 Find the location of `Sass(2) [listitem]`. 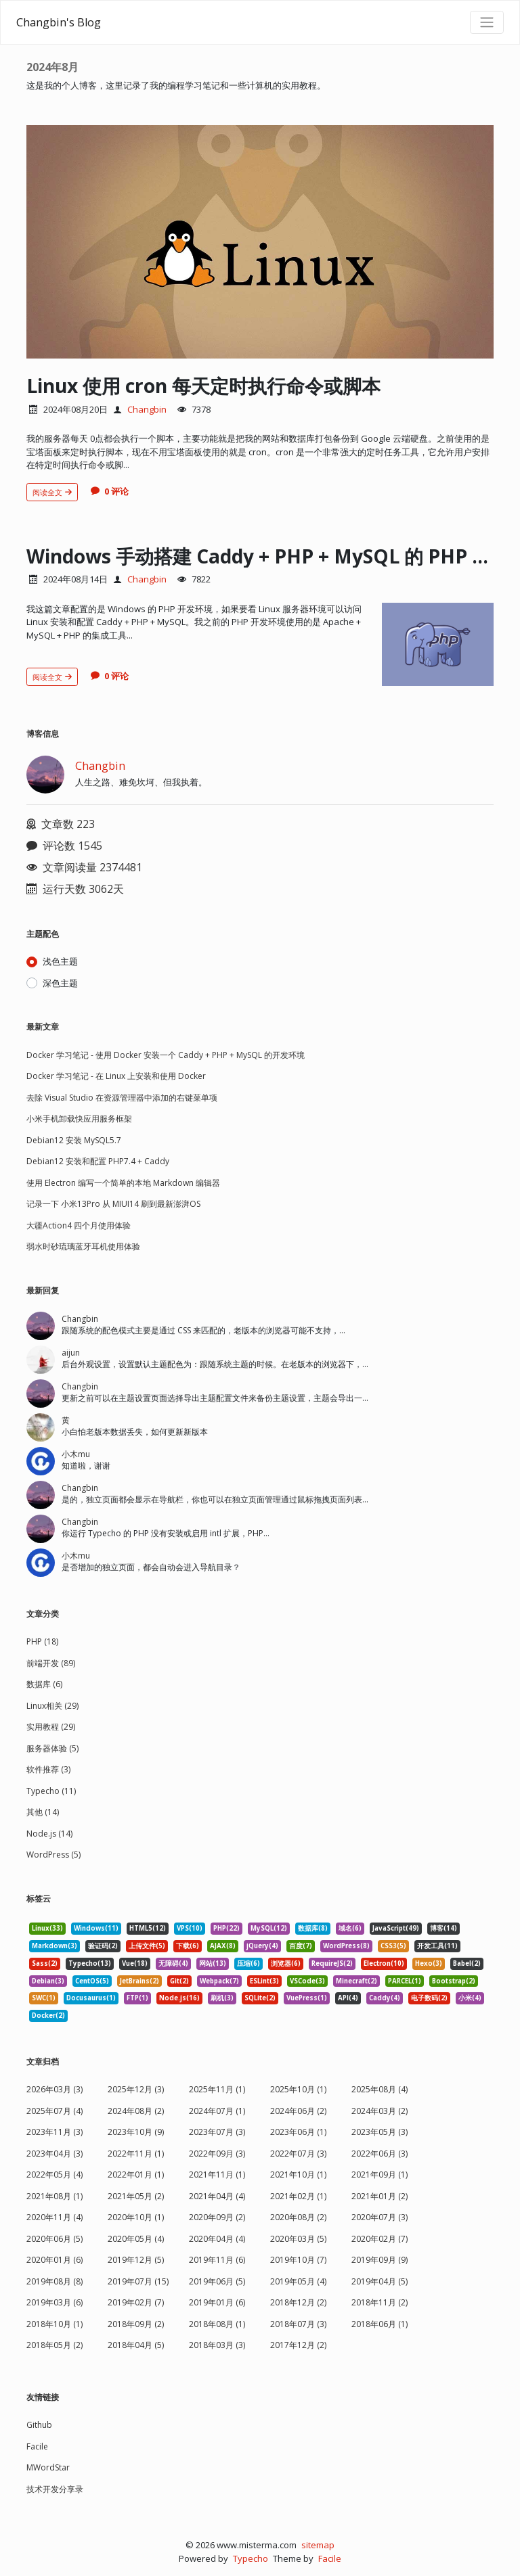

Sass(2) [listitem] is located at coordinates (45, 1963).